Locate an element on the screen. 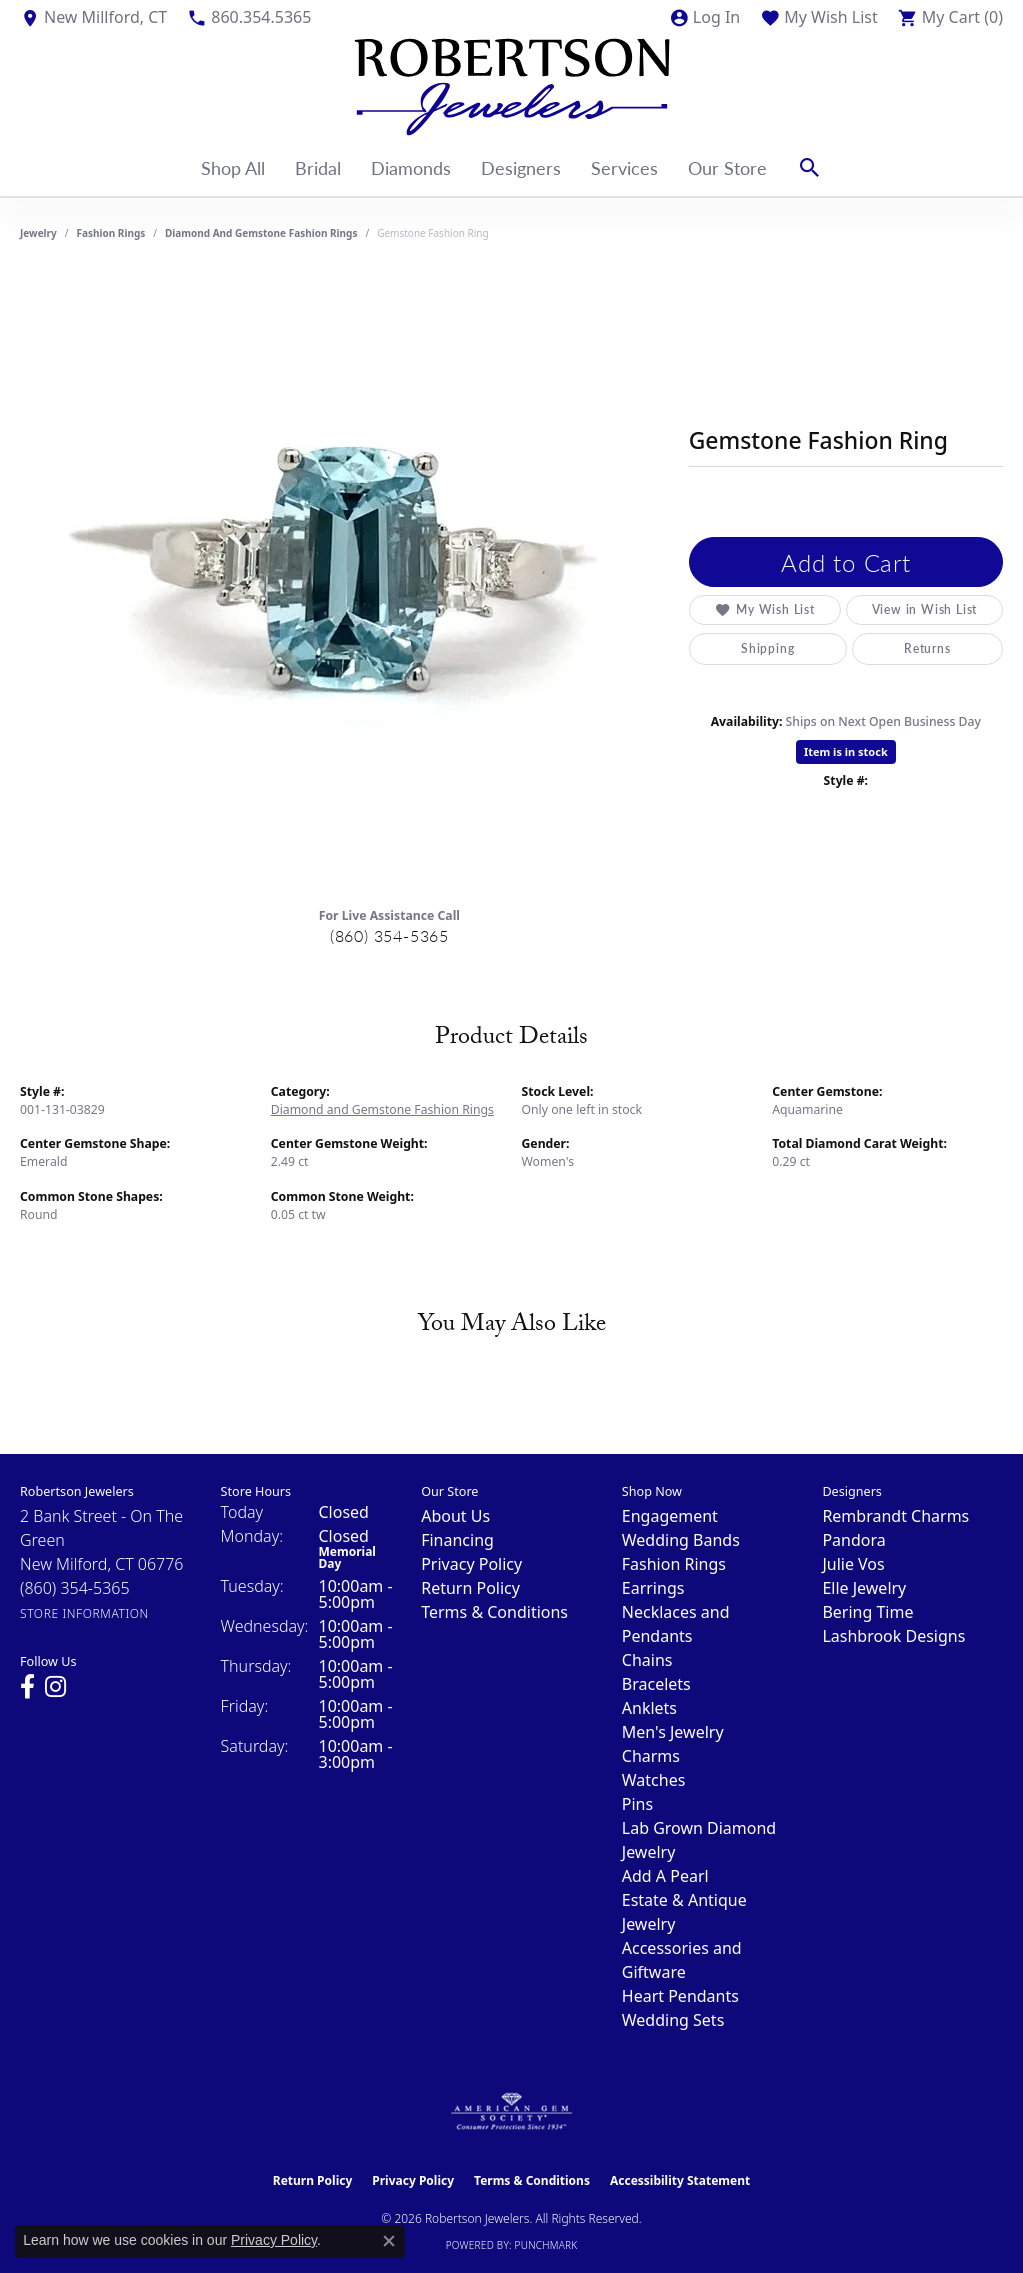 This screenshot has width=1023, height=2273. Diamonds is located at coordinates (411, 167).